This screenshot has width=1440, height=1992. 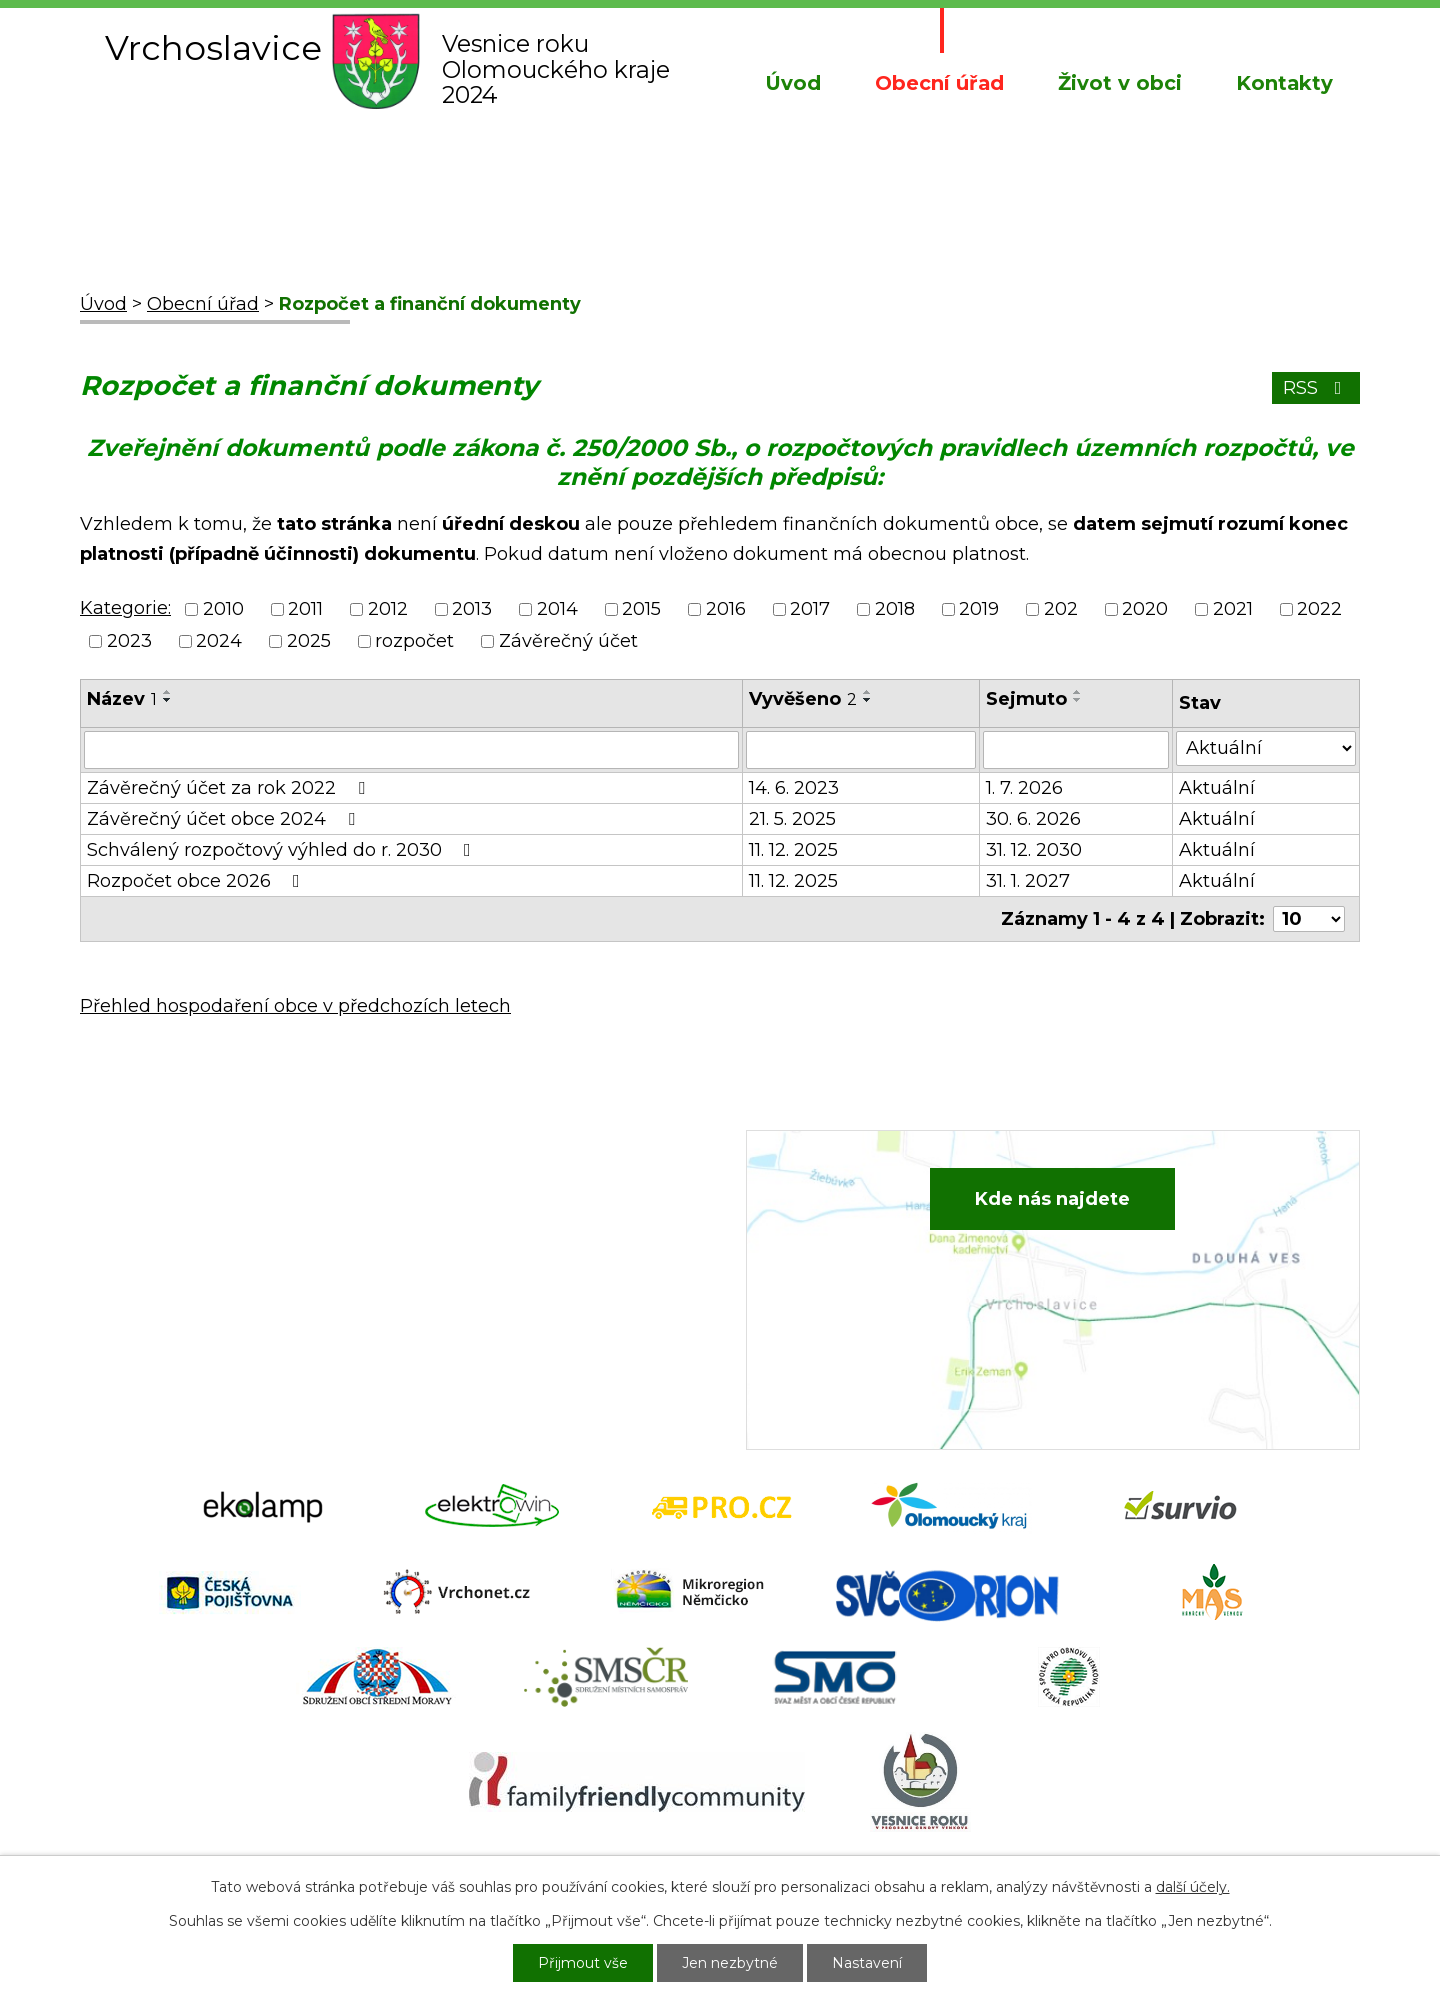 What do you see at coordinates (168, 692) in the screenshot?
I see `[Seřadit podle Název vzestupně]` at bounding box center [168, 692].